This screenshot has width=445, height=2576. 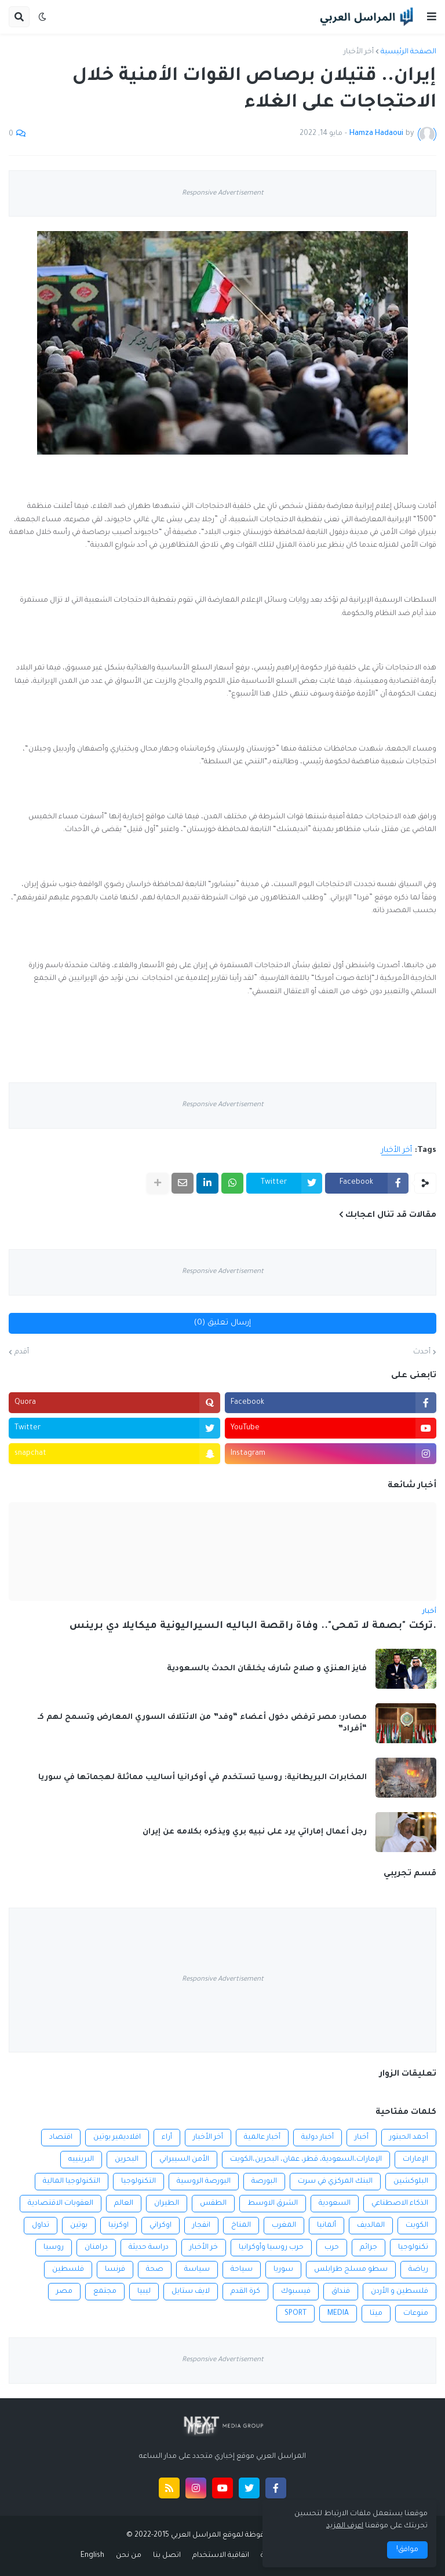 What do you see at coordinates (431, 16) in the screenshot?
I see `[button]` at bounding box center [431, 16].